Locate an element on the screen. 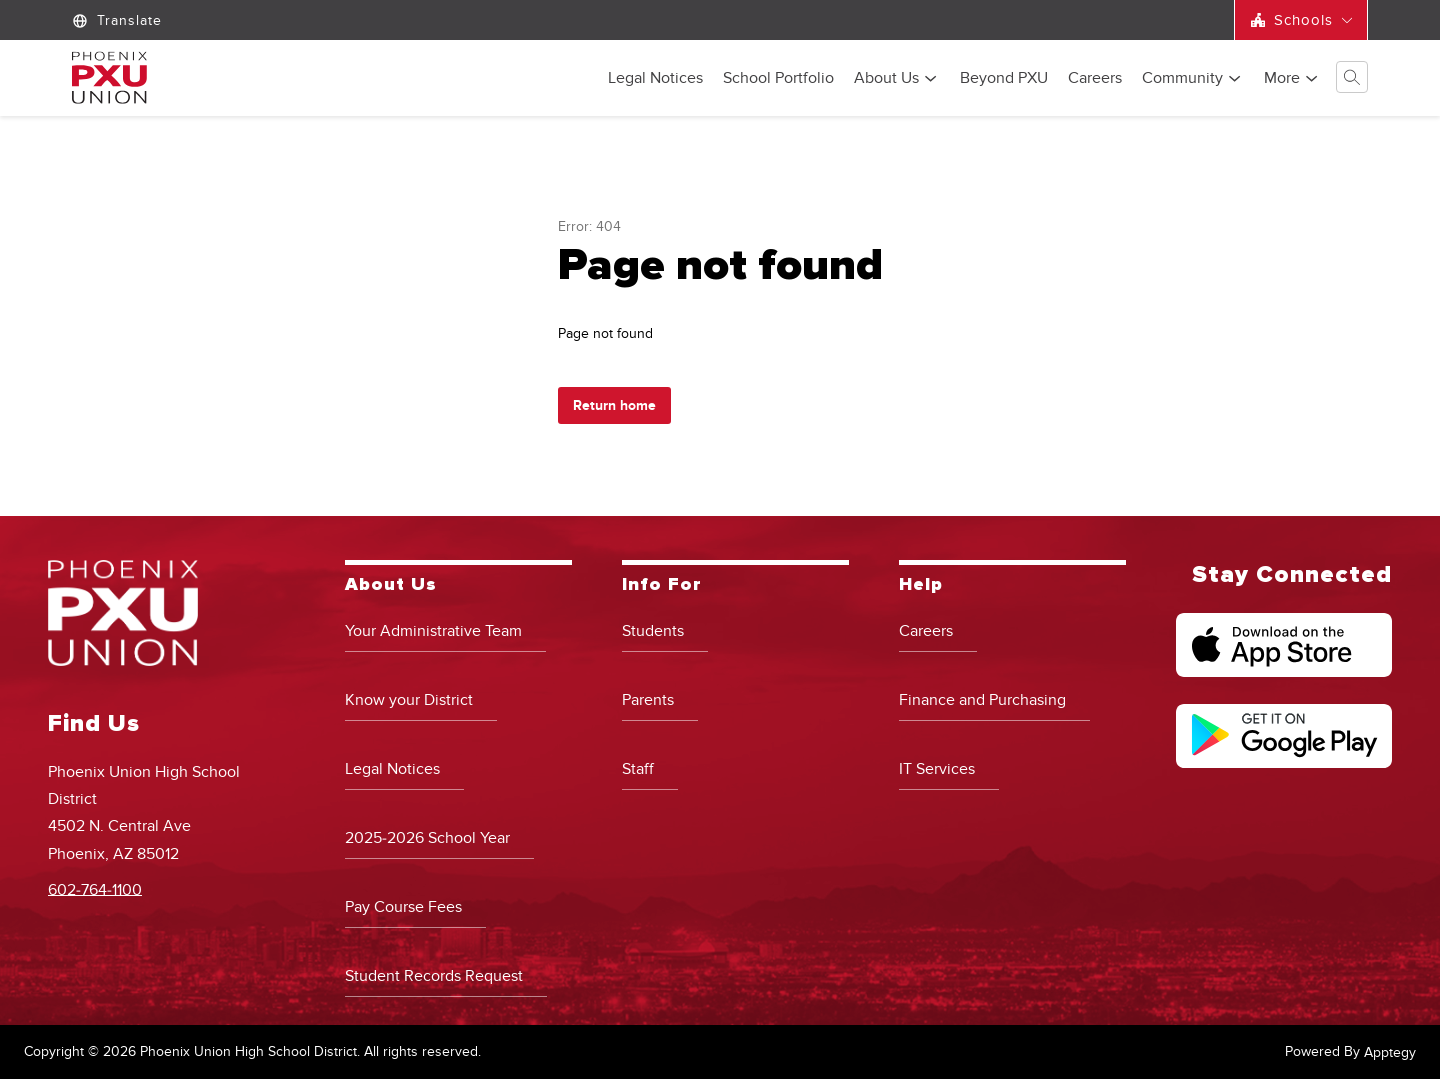 This screenshot has width=1440, height=1079. Pay Course Fees is located at coordinates (403, 907).